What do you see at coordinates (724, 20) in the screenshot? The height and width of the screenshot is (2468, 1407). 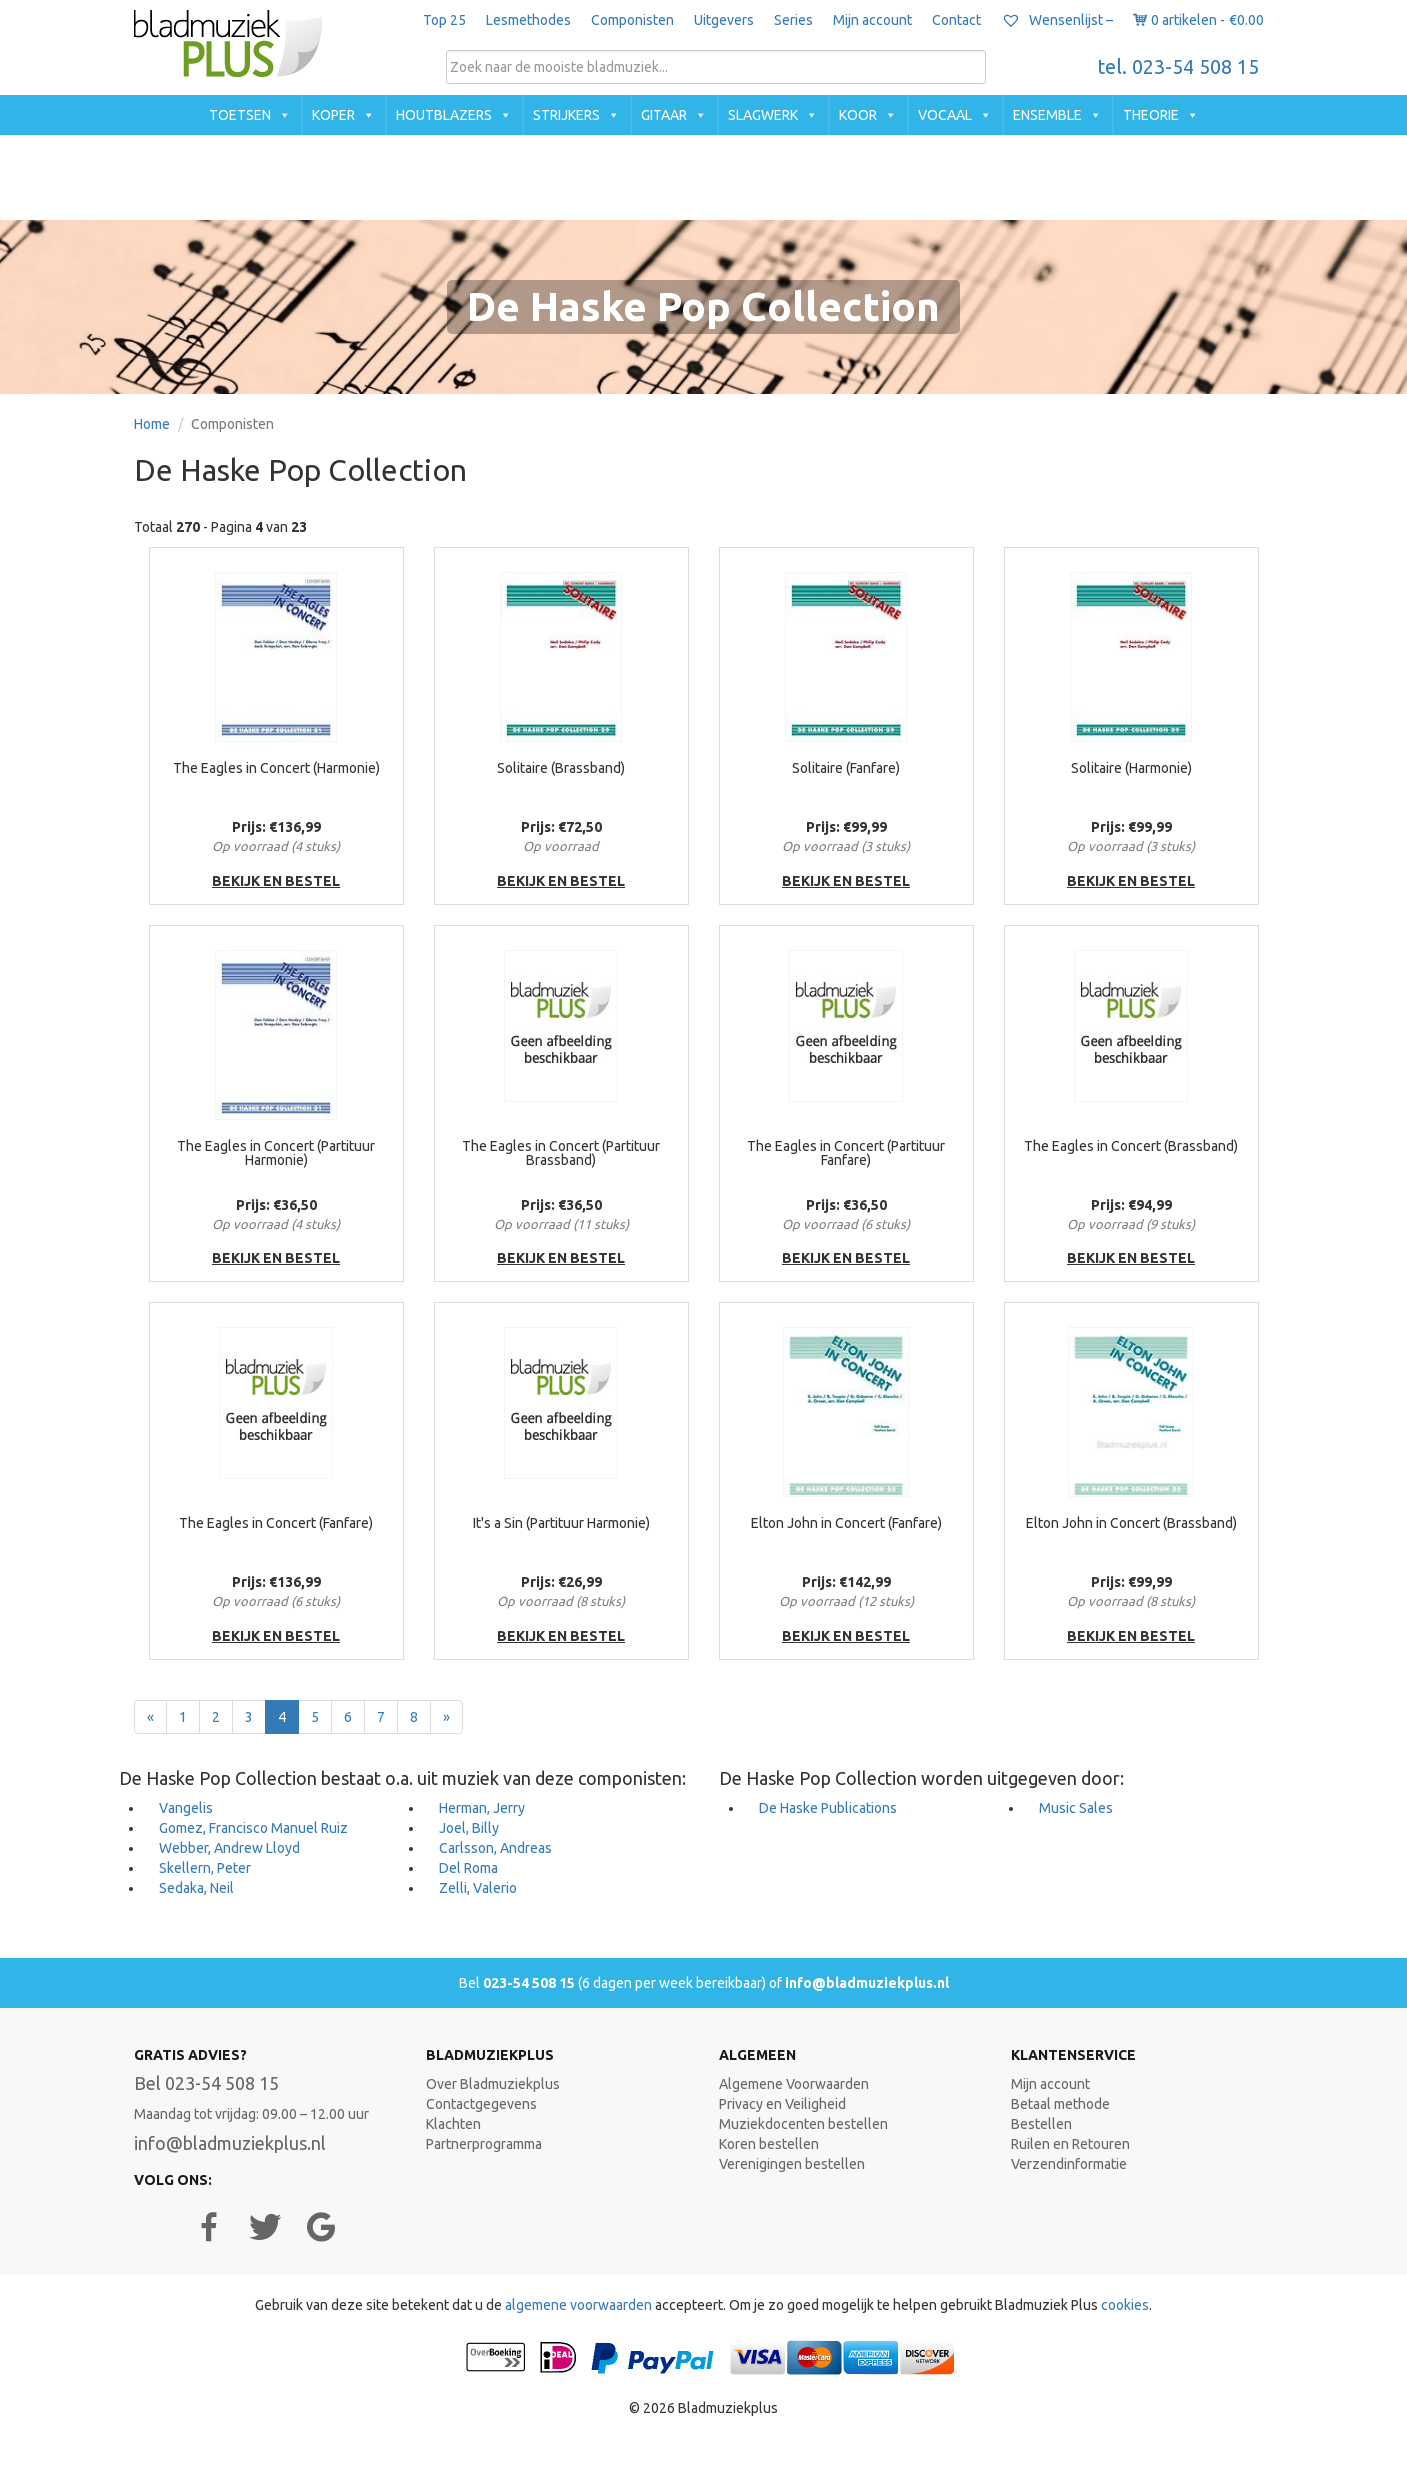 I see `Uitgevers` at bounding box center [724, 20].